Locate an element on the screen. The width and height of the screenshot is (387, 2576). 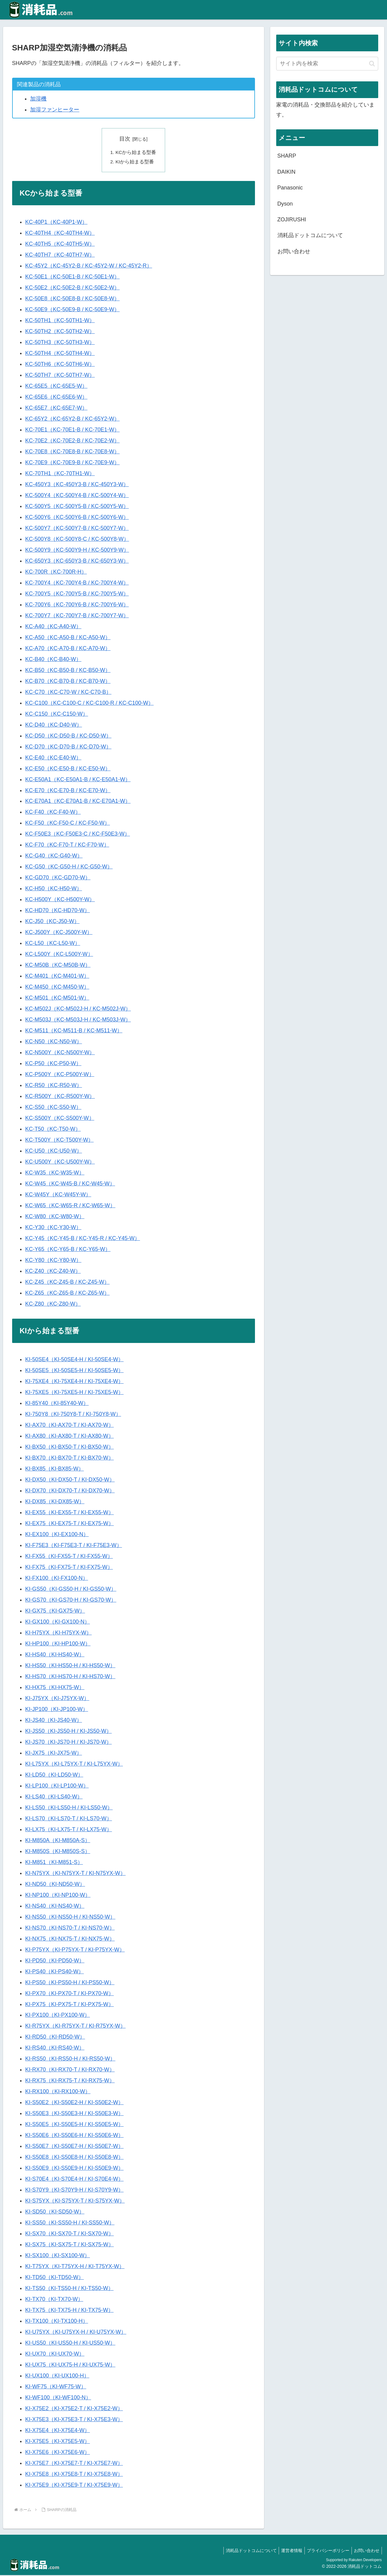
KI-M851（KI-M851-S） is located at coordinates (54, 1863).